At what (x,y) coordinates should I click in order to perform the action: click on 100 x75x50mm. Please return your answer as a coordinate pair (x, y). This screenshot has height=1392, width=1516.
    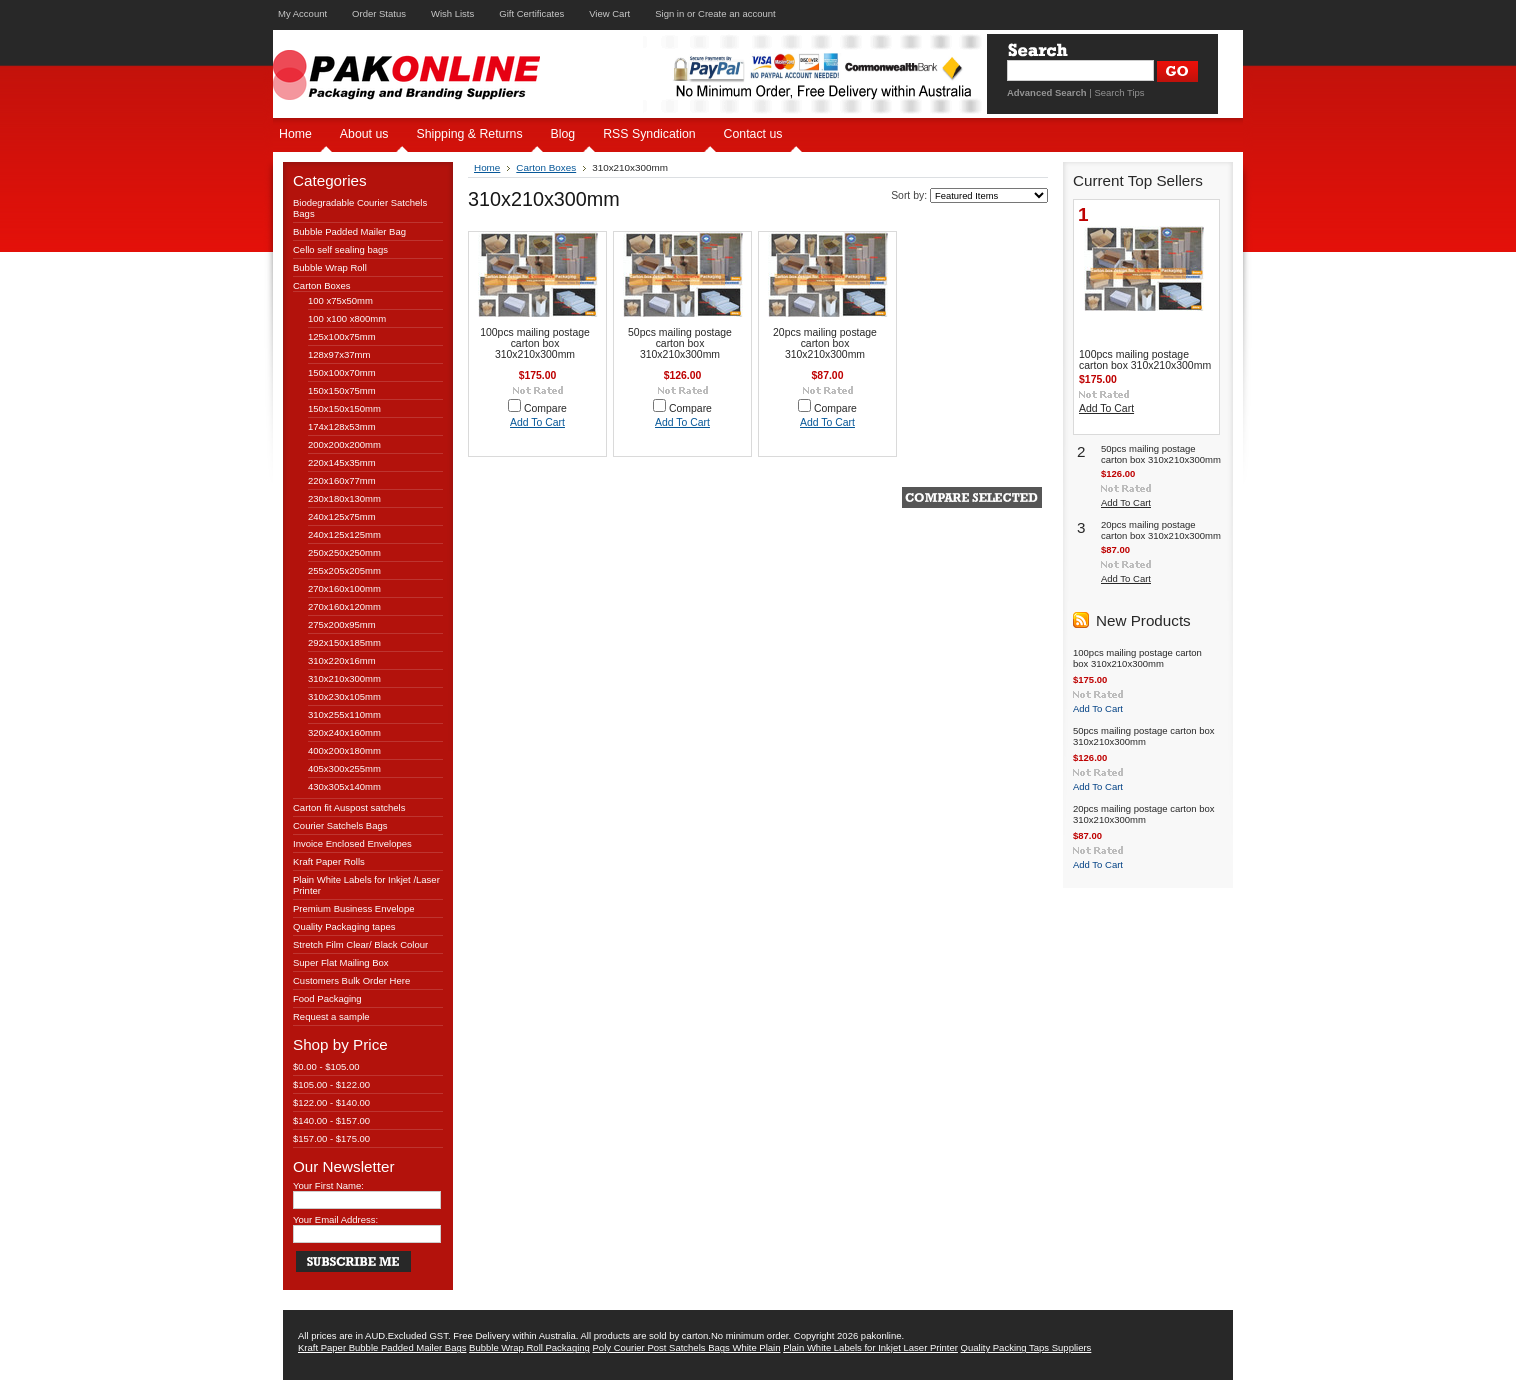
    Looking at the image, I should click on (340, 300).